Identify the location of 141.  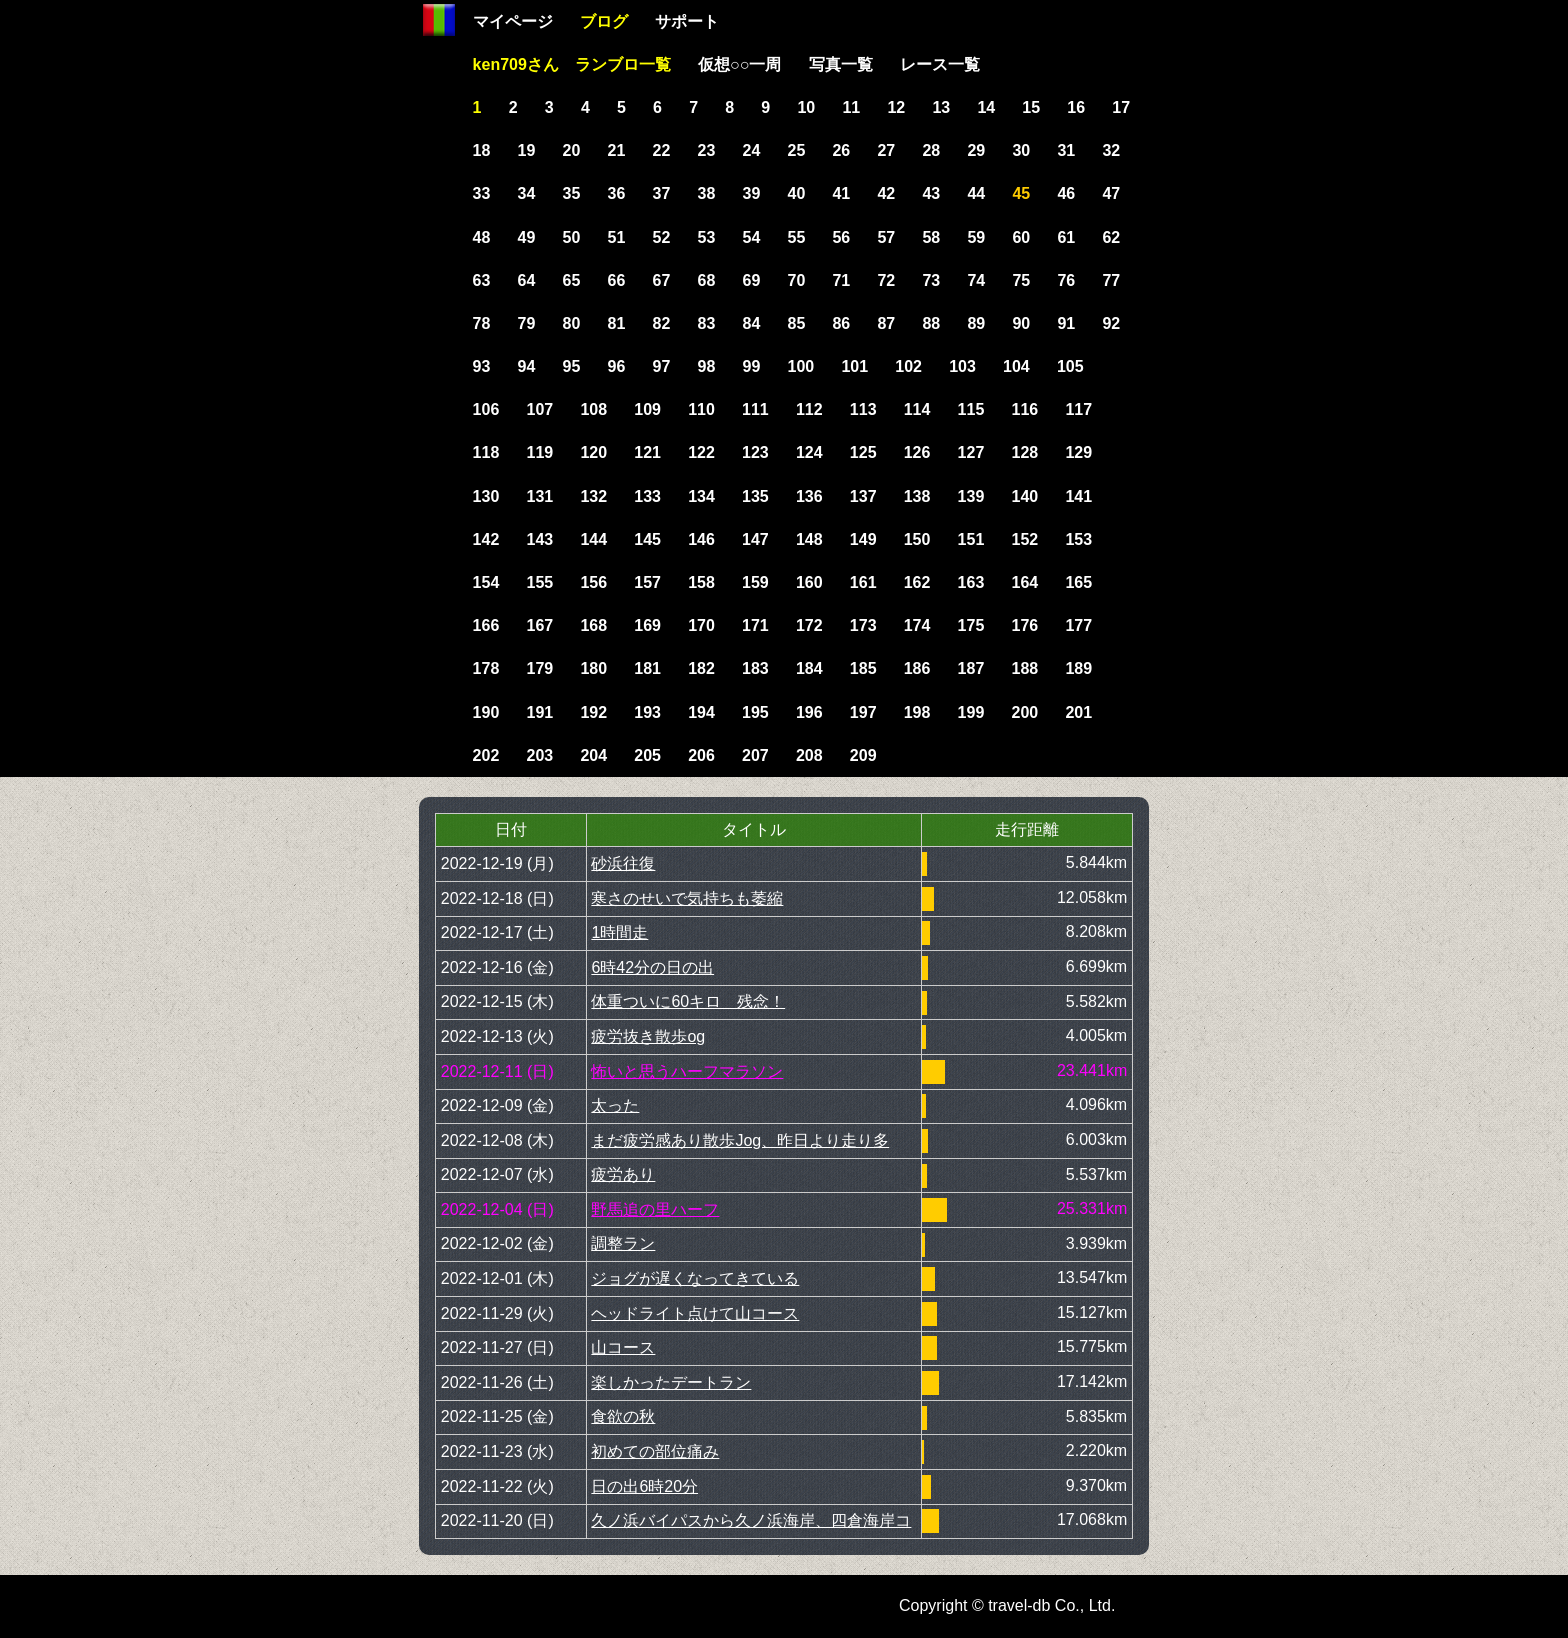
(1078, 496).